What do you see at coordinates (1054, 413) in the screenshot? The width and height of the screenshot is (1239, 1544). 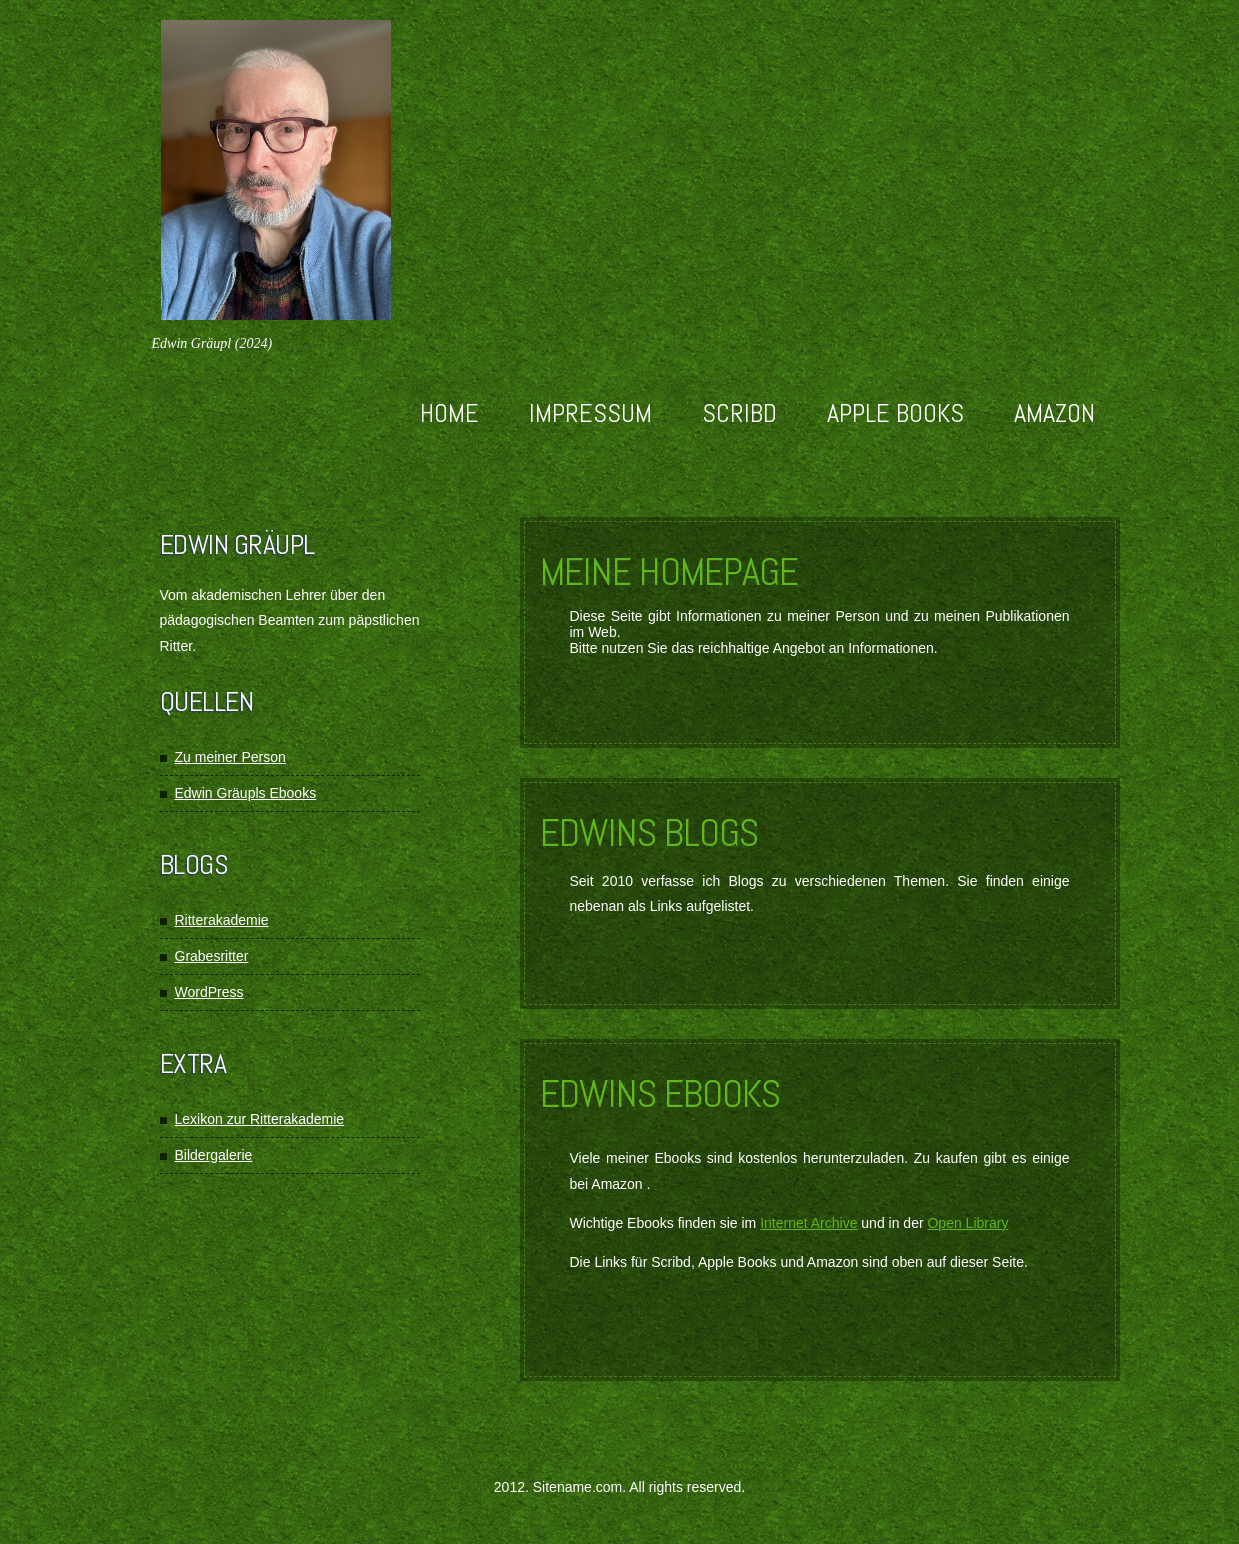 I see `Amazon` at bounding box center [1054, 413].